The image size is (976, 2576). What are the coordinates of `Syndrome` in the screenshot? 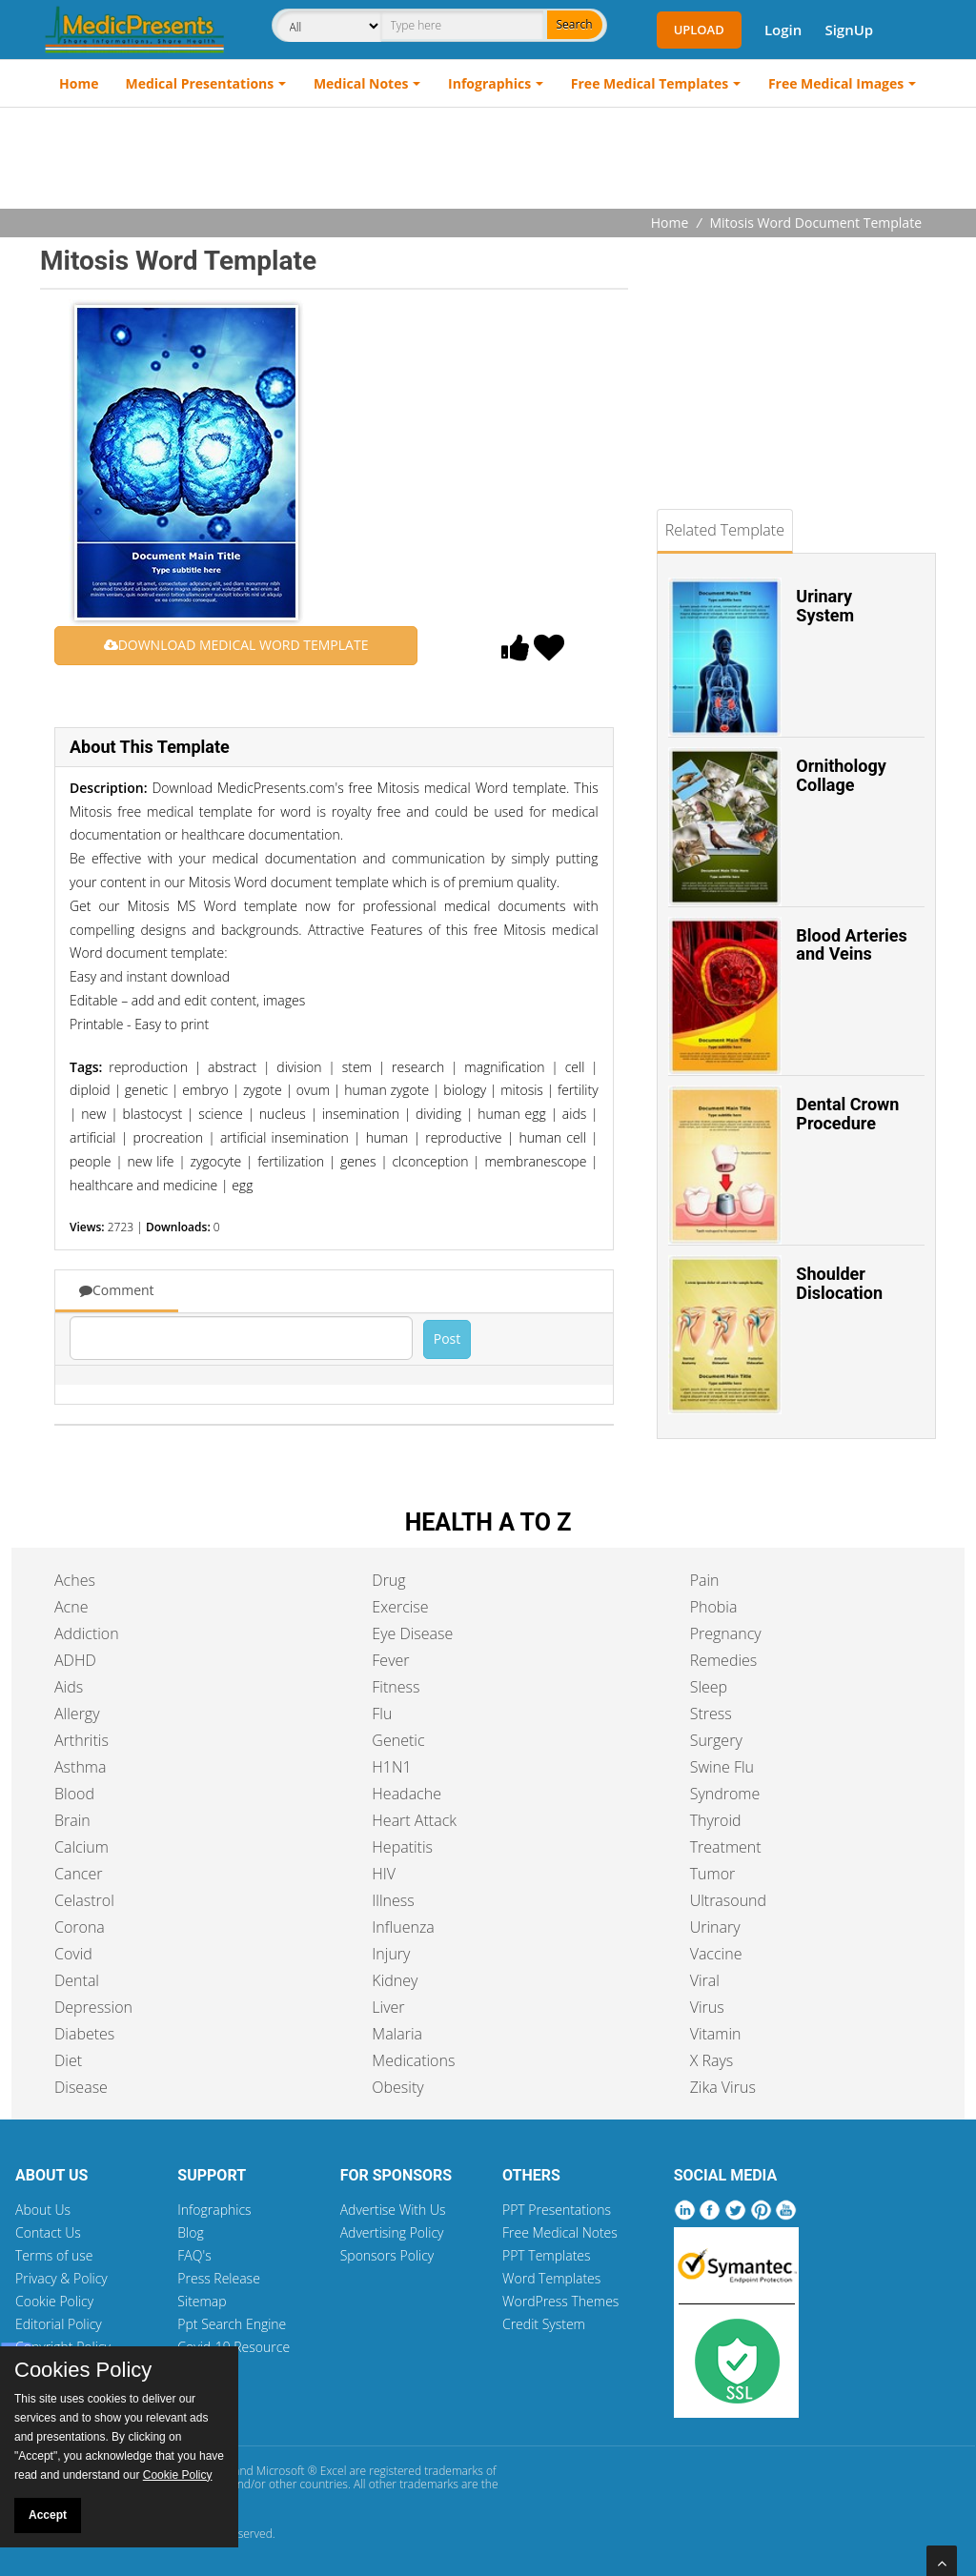 It's located at (725, 1793).